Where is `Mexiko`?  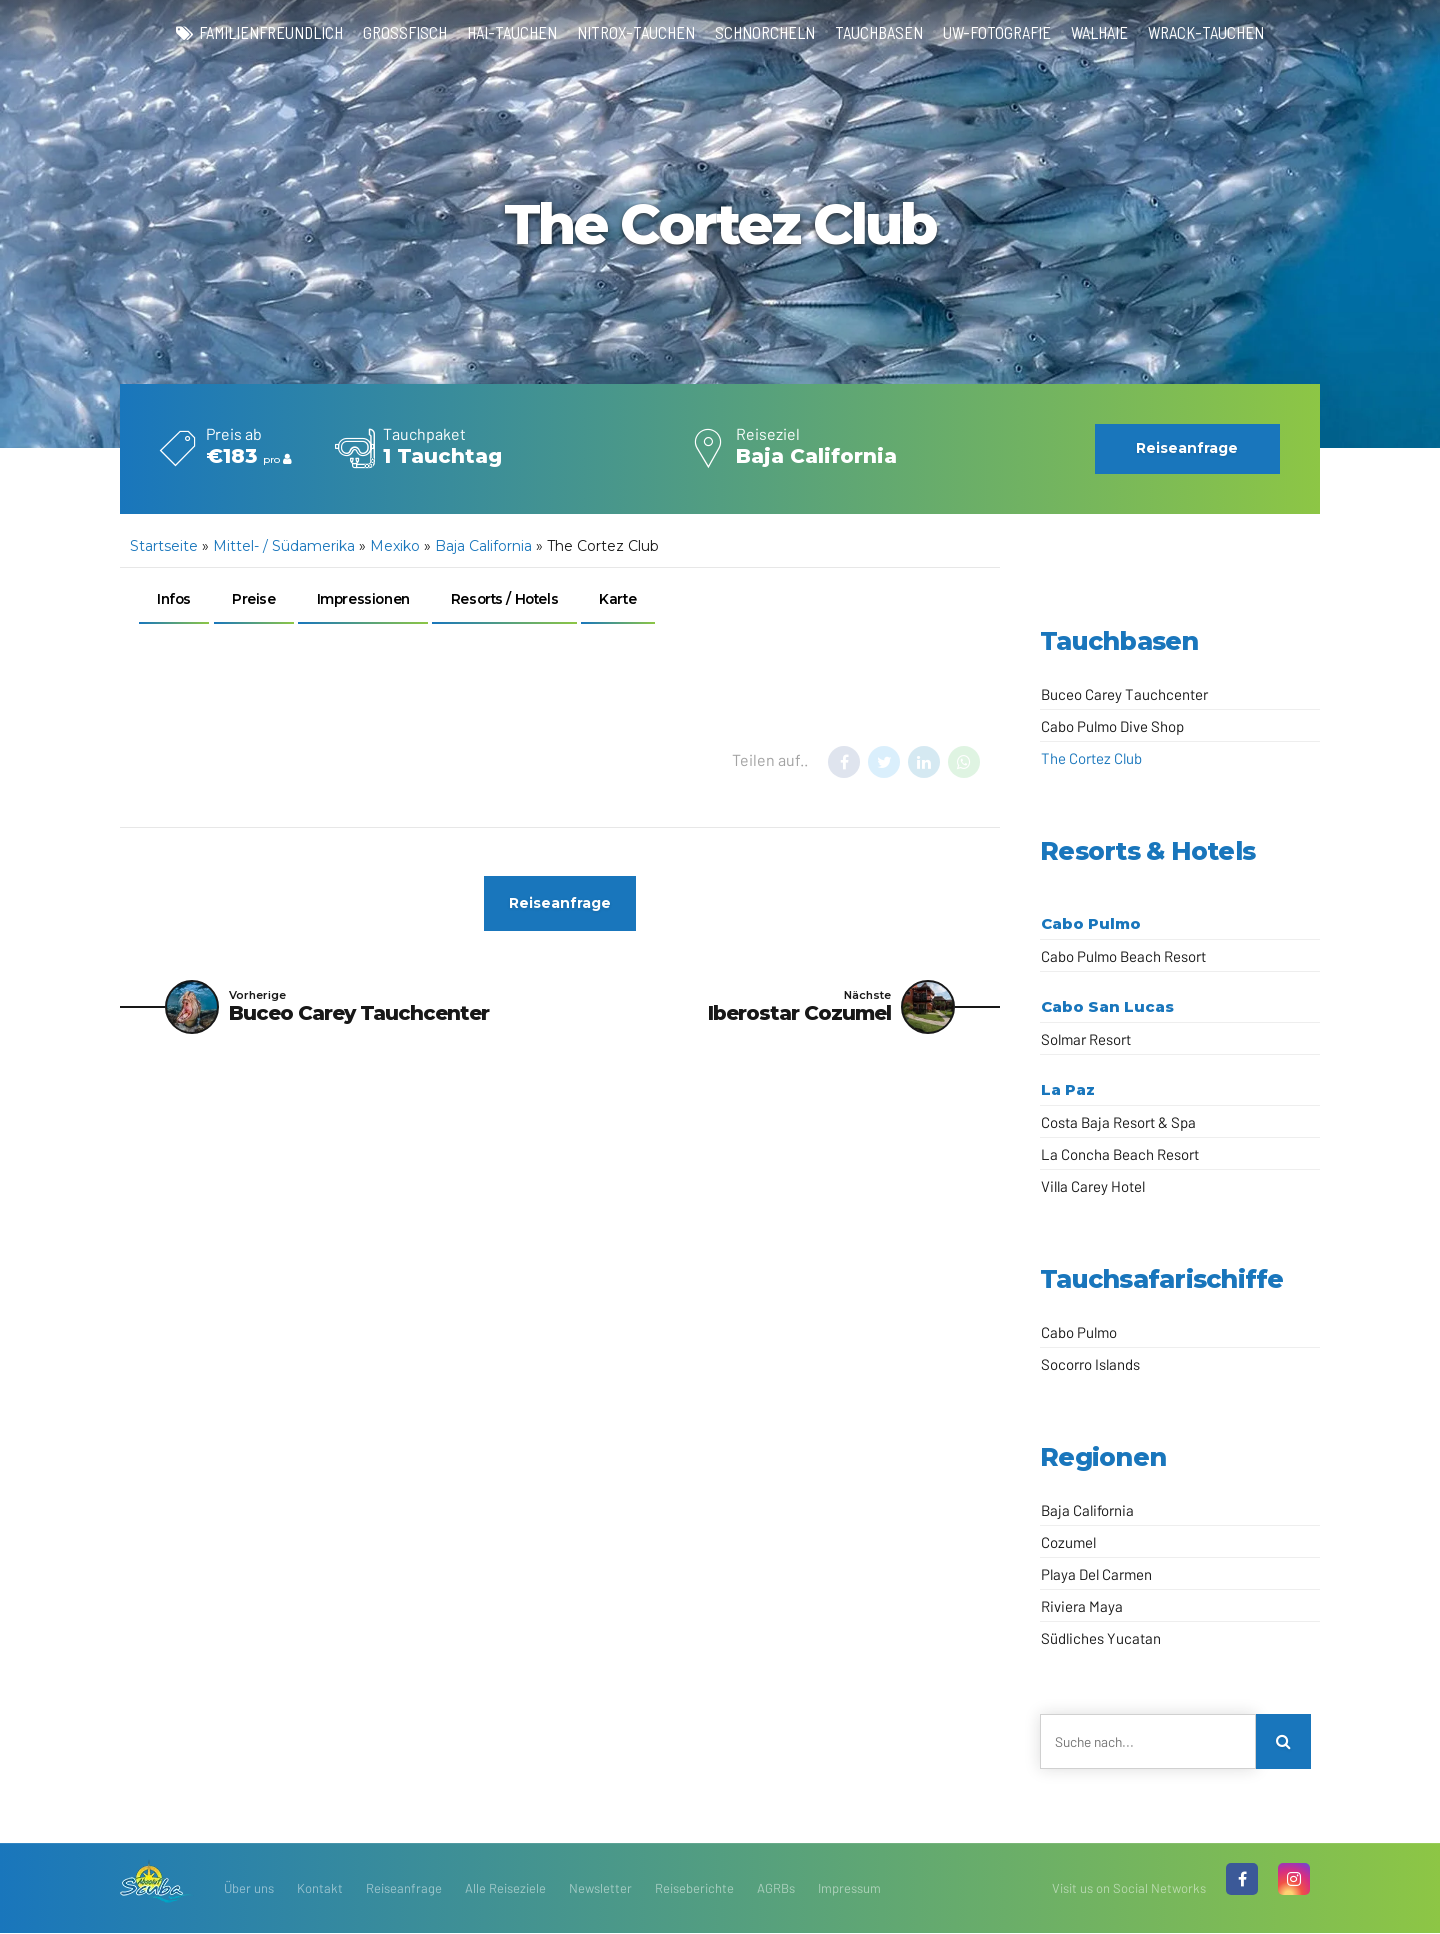
Mexiko is located at coordinates (395, 546).